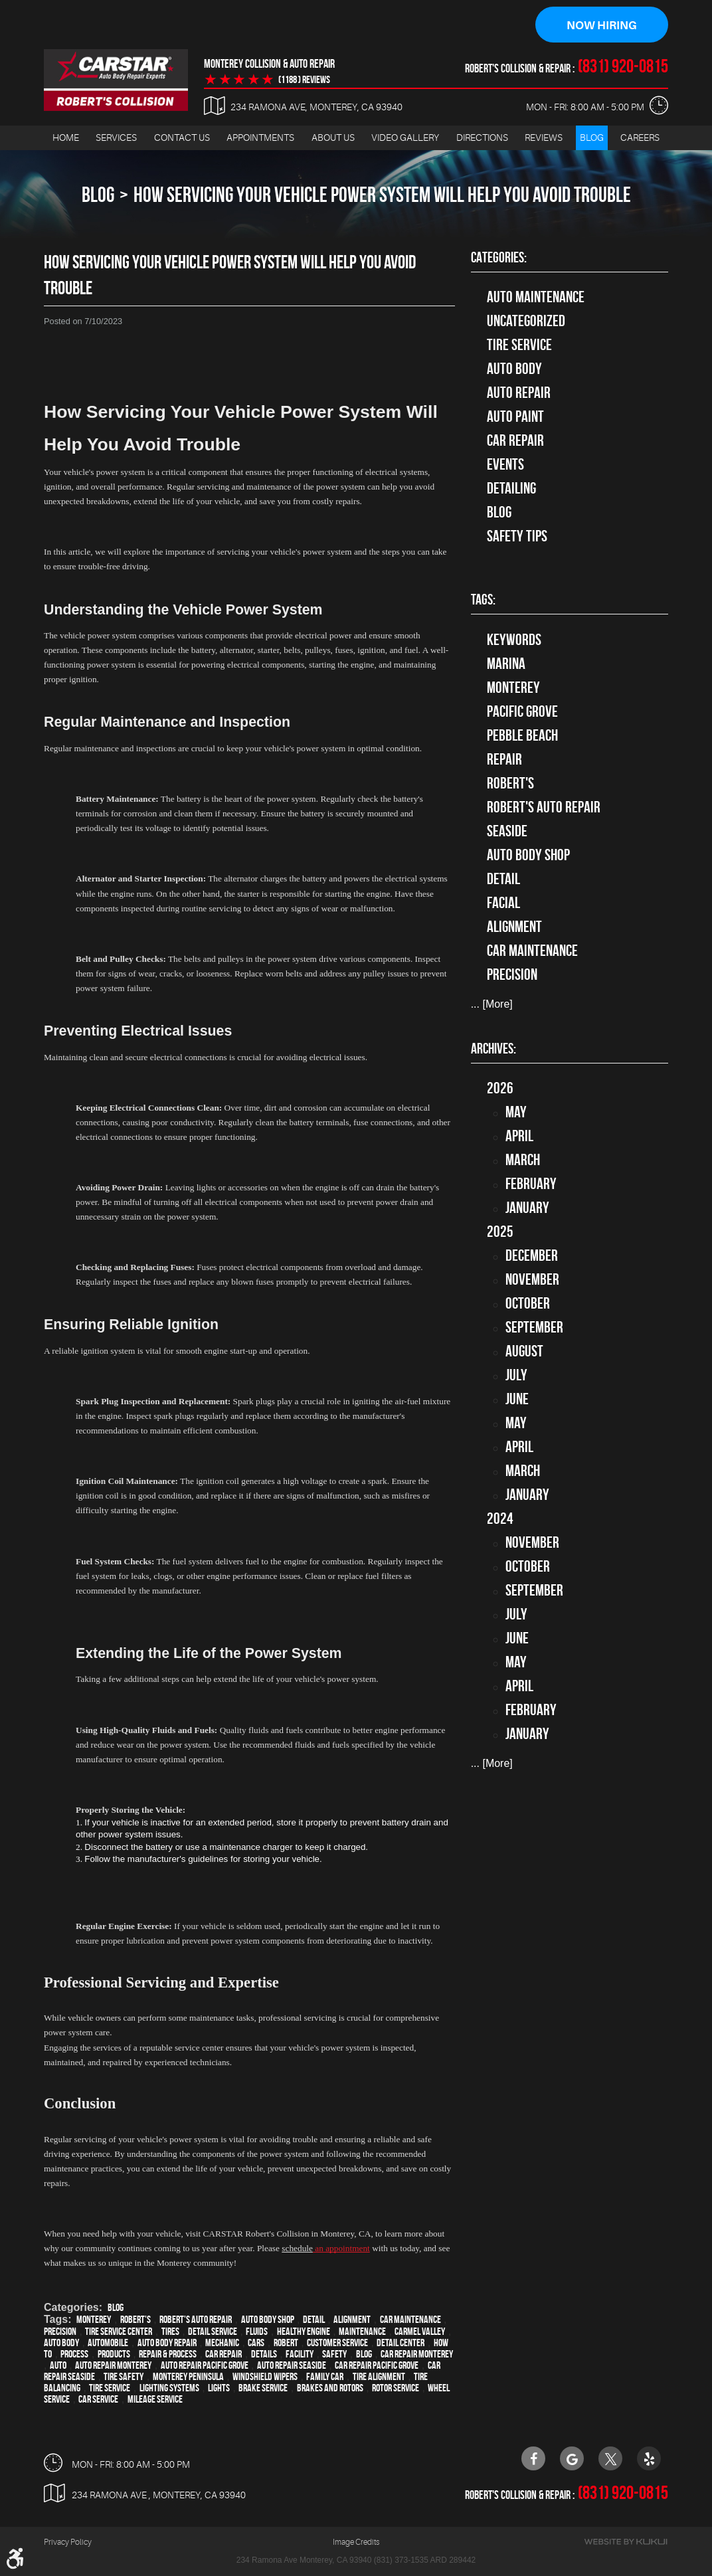 Image resolution: width=712 pixels, height=2576 pixels. What do you see at coordinates (519, 345) in the screenshot?
I see `tire service` at bounding box center [519, 345].